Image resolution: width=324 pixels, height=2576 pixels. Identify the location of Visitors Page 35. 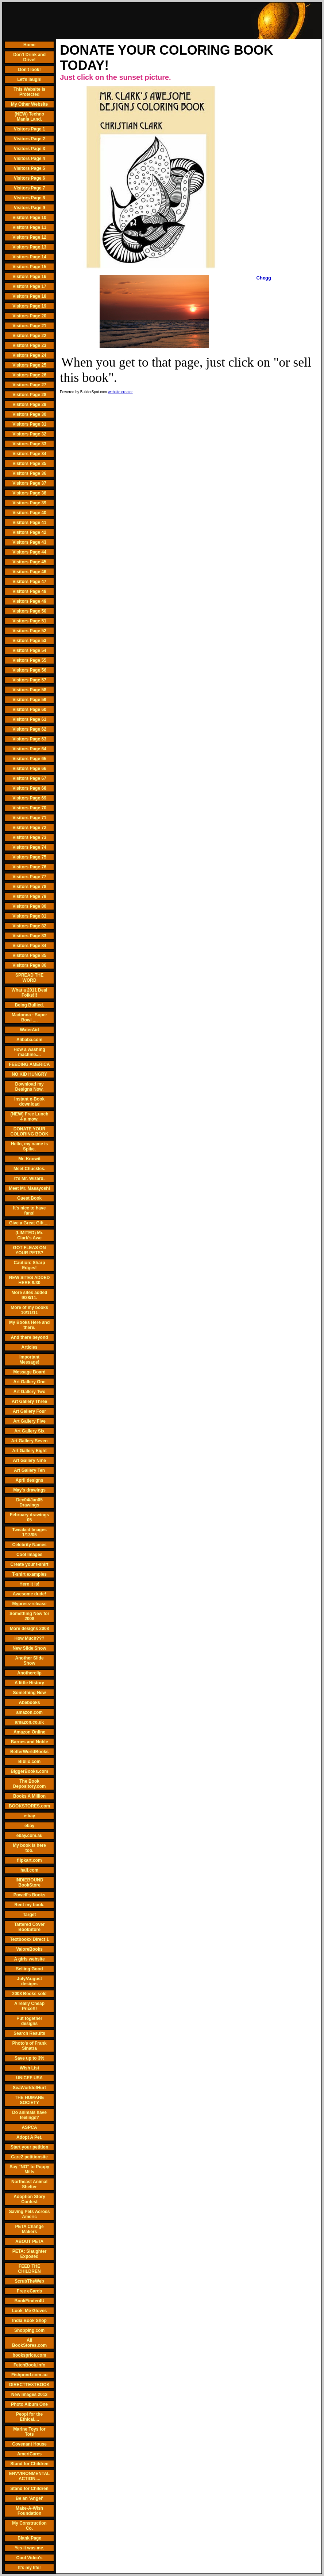
(29, 463).